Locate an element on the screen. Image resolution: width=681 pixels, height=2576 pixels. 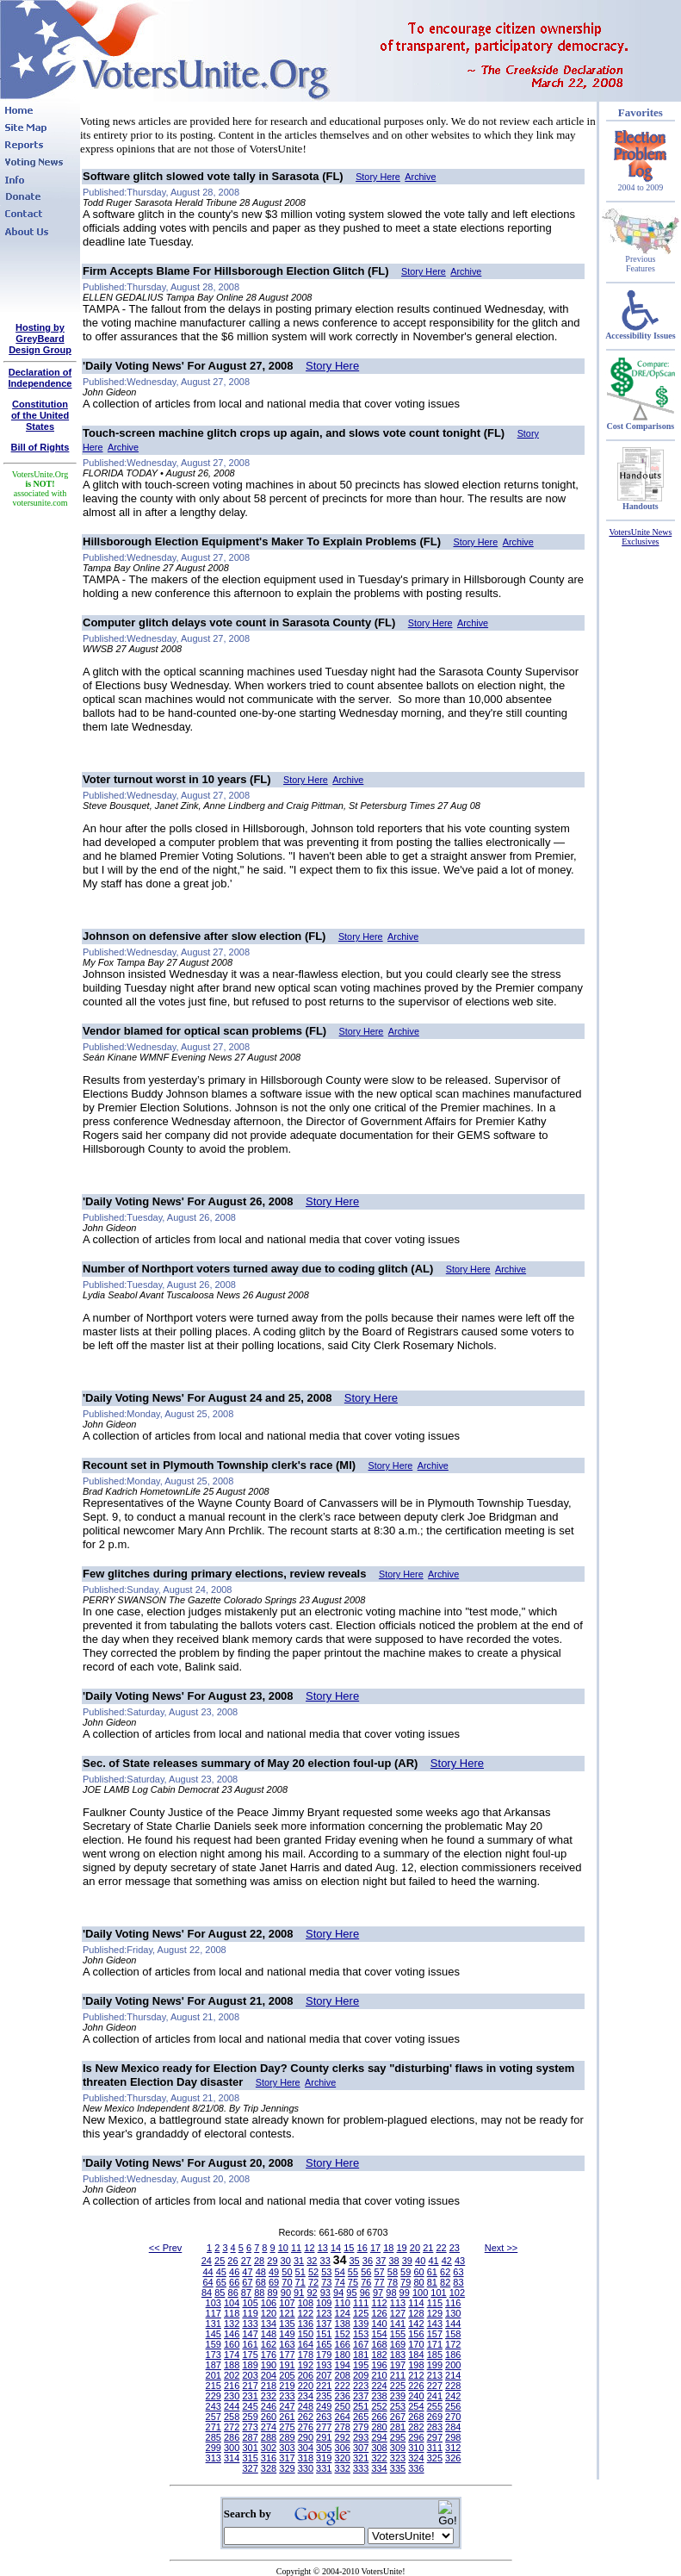
178 is located at coordinates (305, 2354).